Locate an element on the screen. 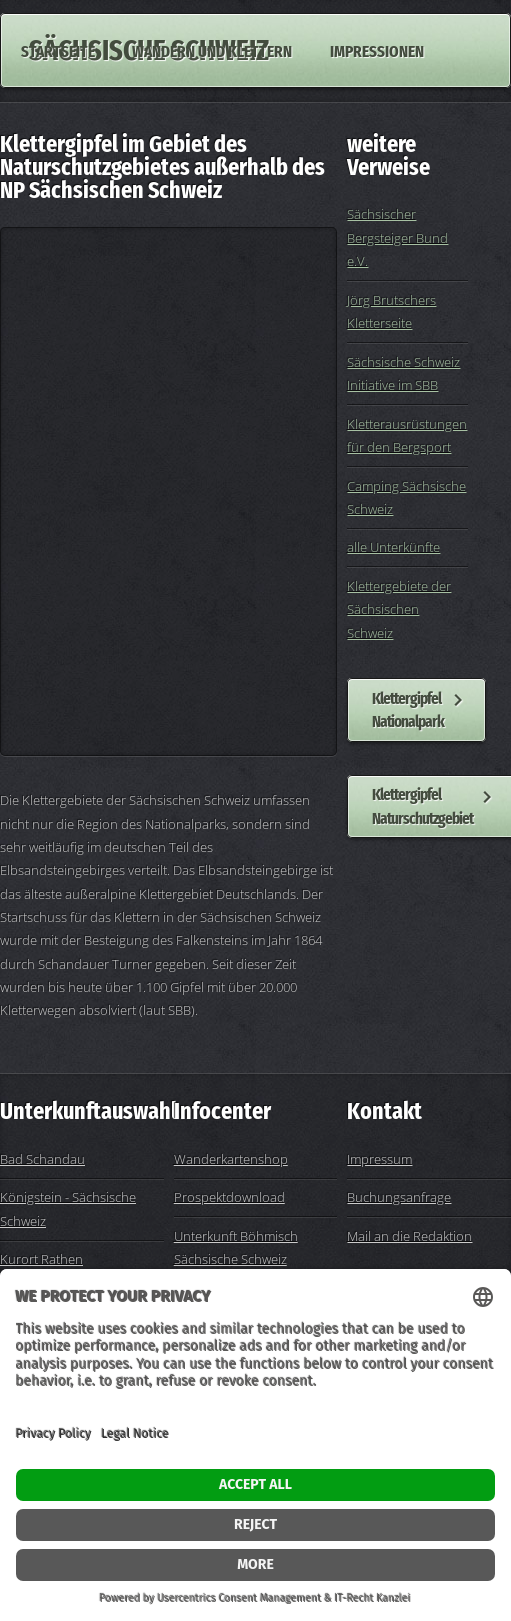  Impressionen is located at coordinates (377, 50).